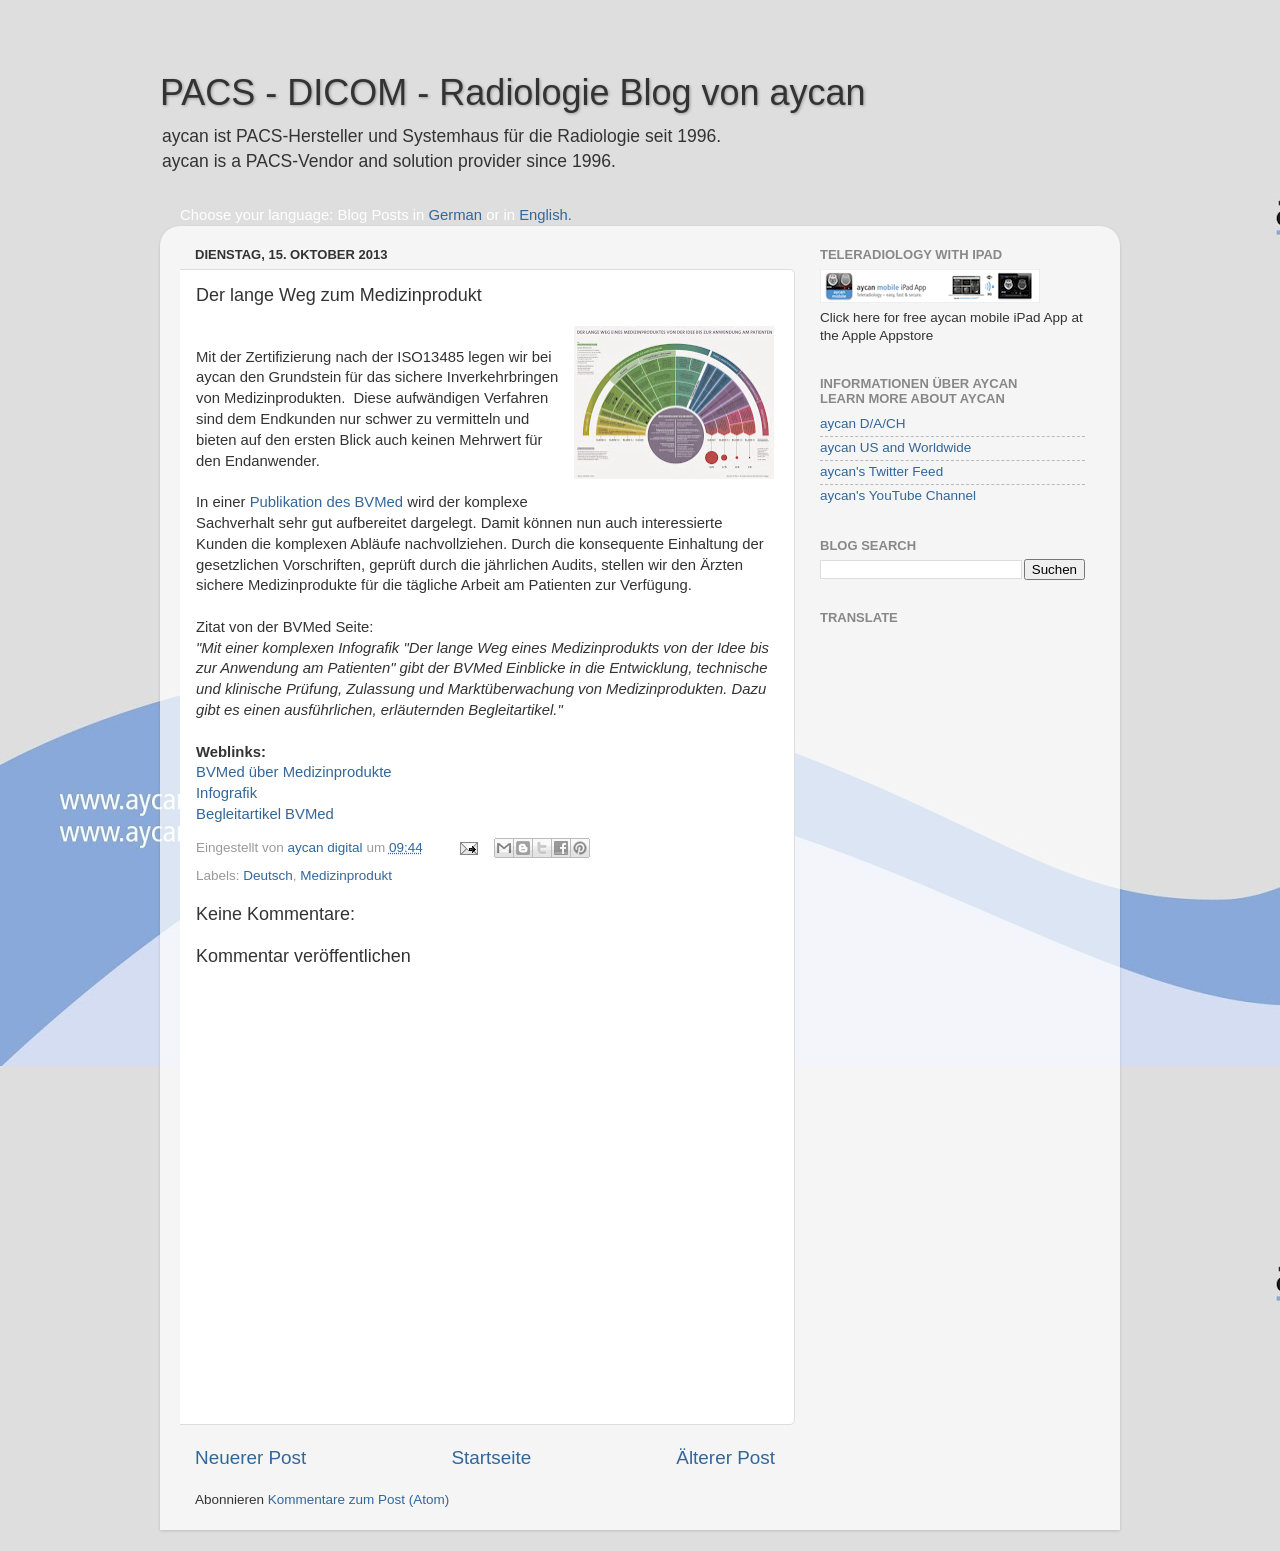 This screenshot has height=1551, width=1280. Describe the element at coordinates (725, 1457) in the screenshot. I see `Älterer Post` at that location.